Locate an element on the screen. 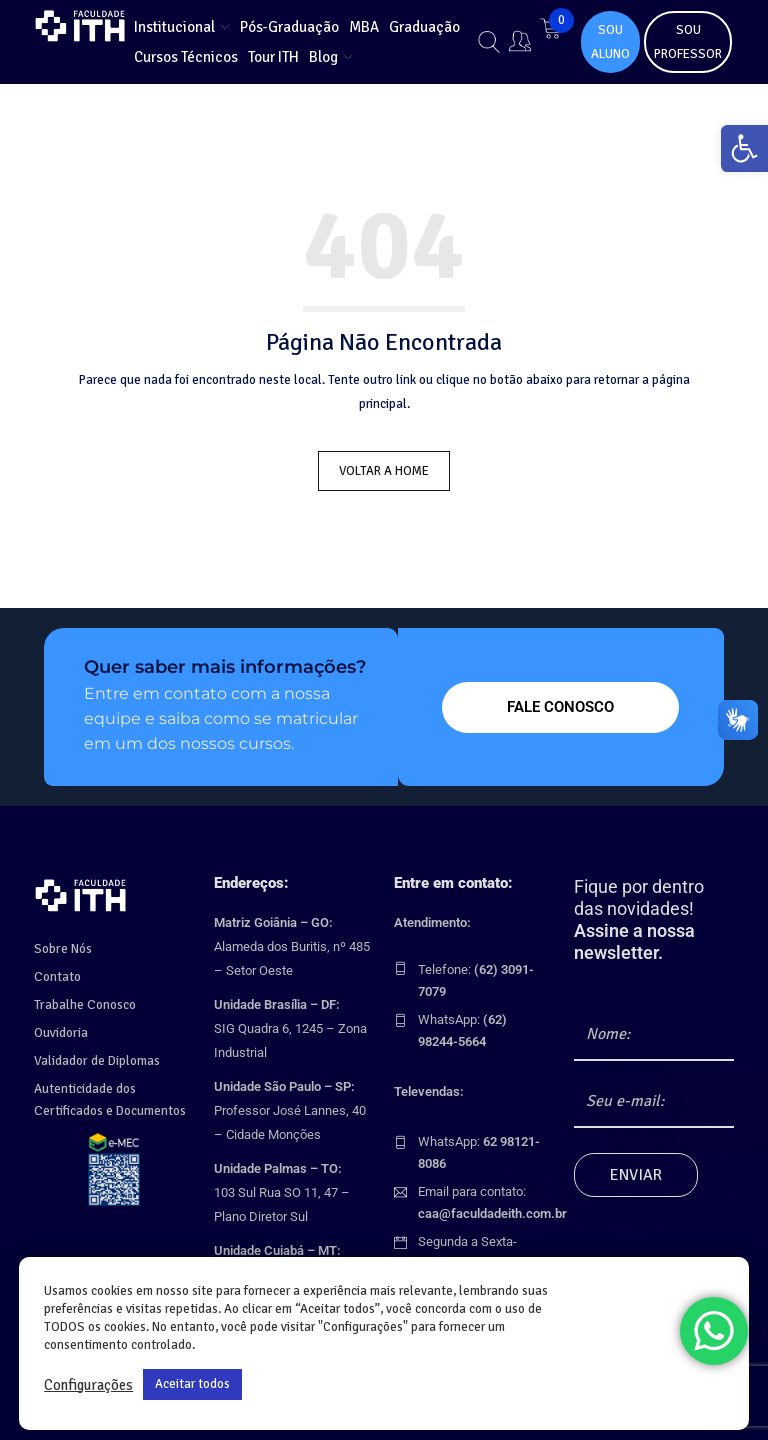 Image resolution: width=768 pixels, height=1440 pixels. SOU ALUNO [link] is located at coordinates (610, 42).